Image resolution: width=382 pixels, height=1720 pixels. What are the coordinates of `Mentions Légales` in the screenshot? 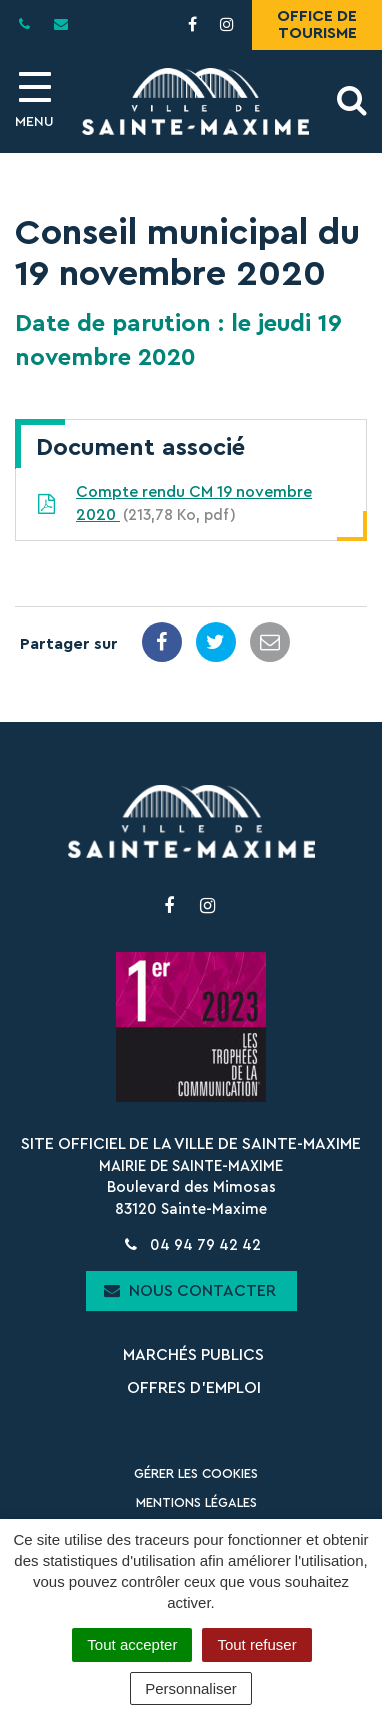 It's located at (196, 1502).